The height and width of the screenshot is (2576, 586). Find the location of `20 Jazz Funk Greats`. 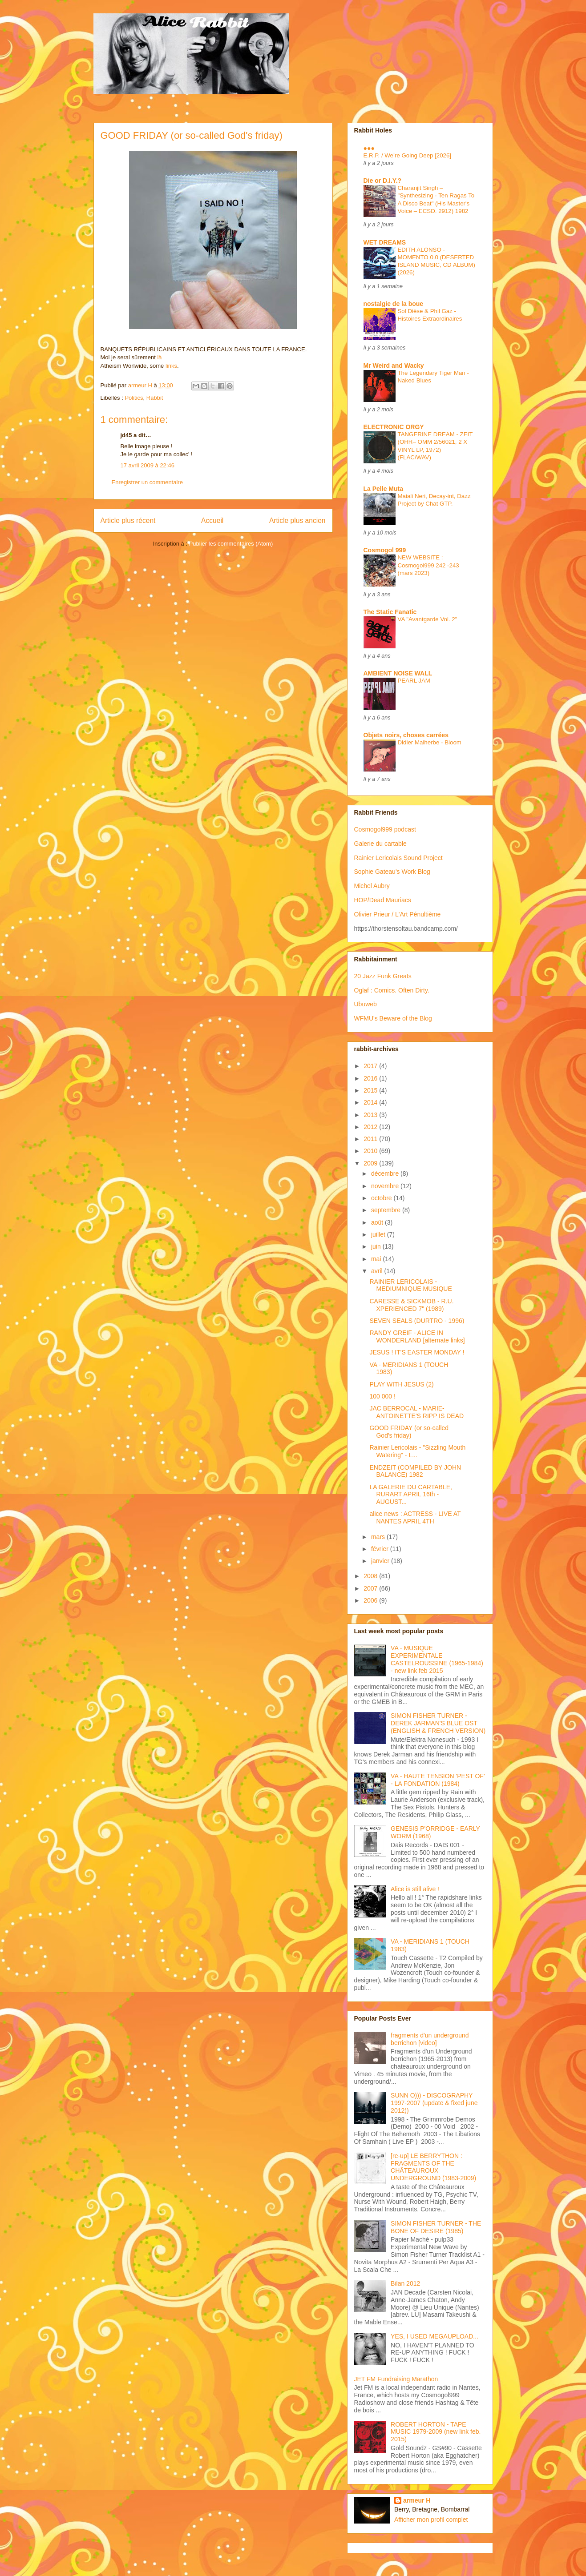

20 Jazz Funk Greats is located at coordinates (383, 976).